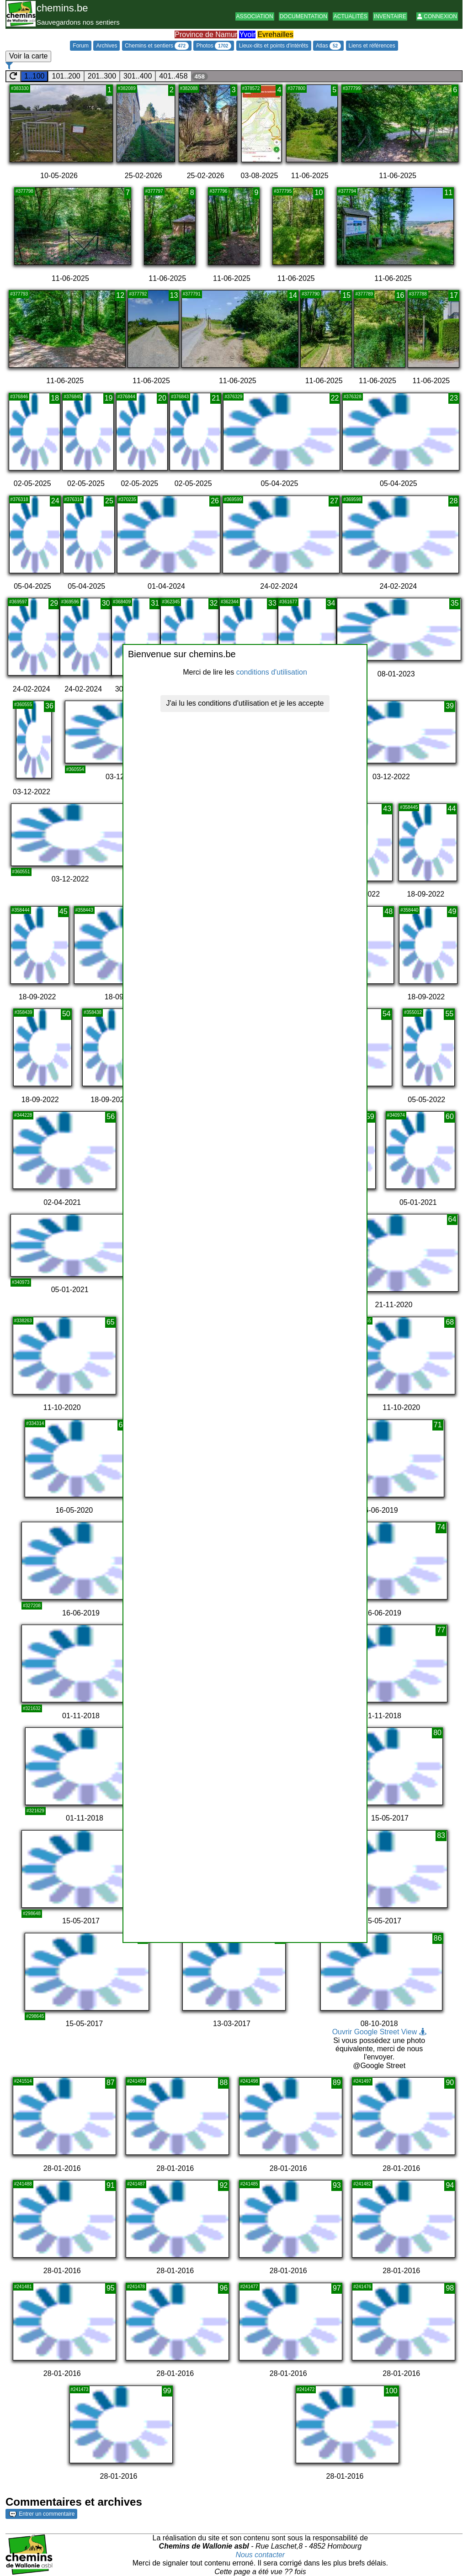 The height and width of the screenshot is (2576, 468). I want to click on #376846, so click(19, 396).